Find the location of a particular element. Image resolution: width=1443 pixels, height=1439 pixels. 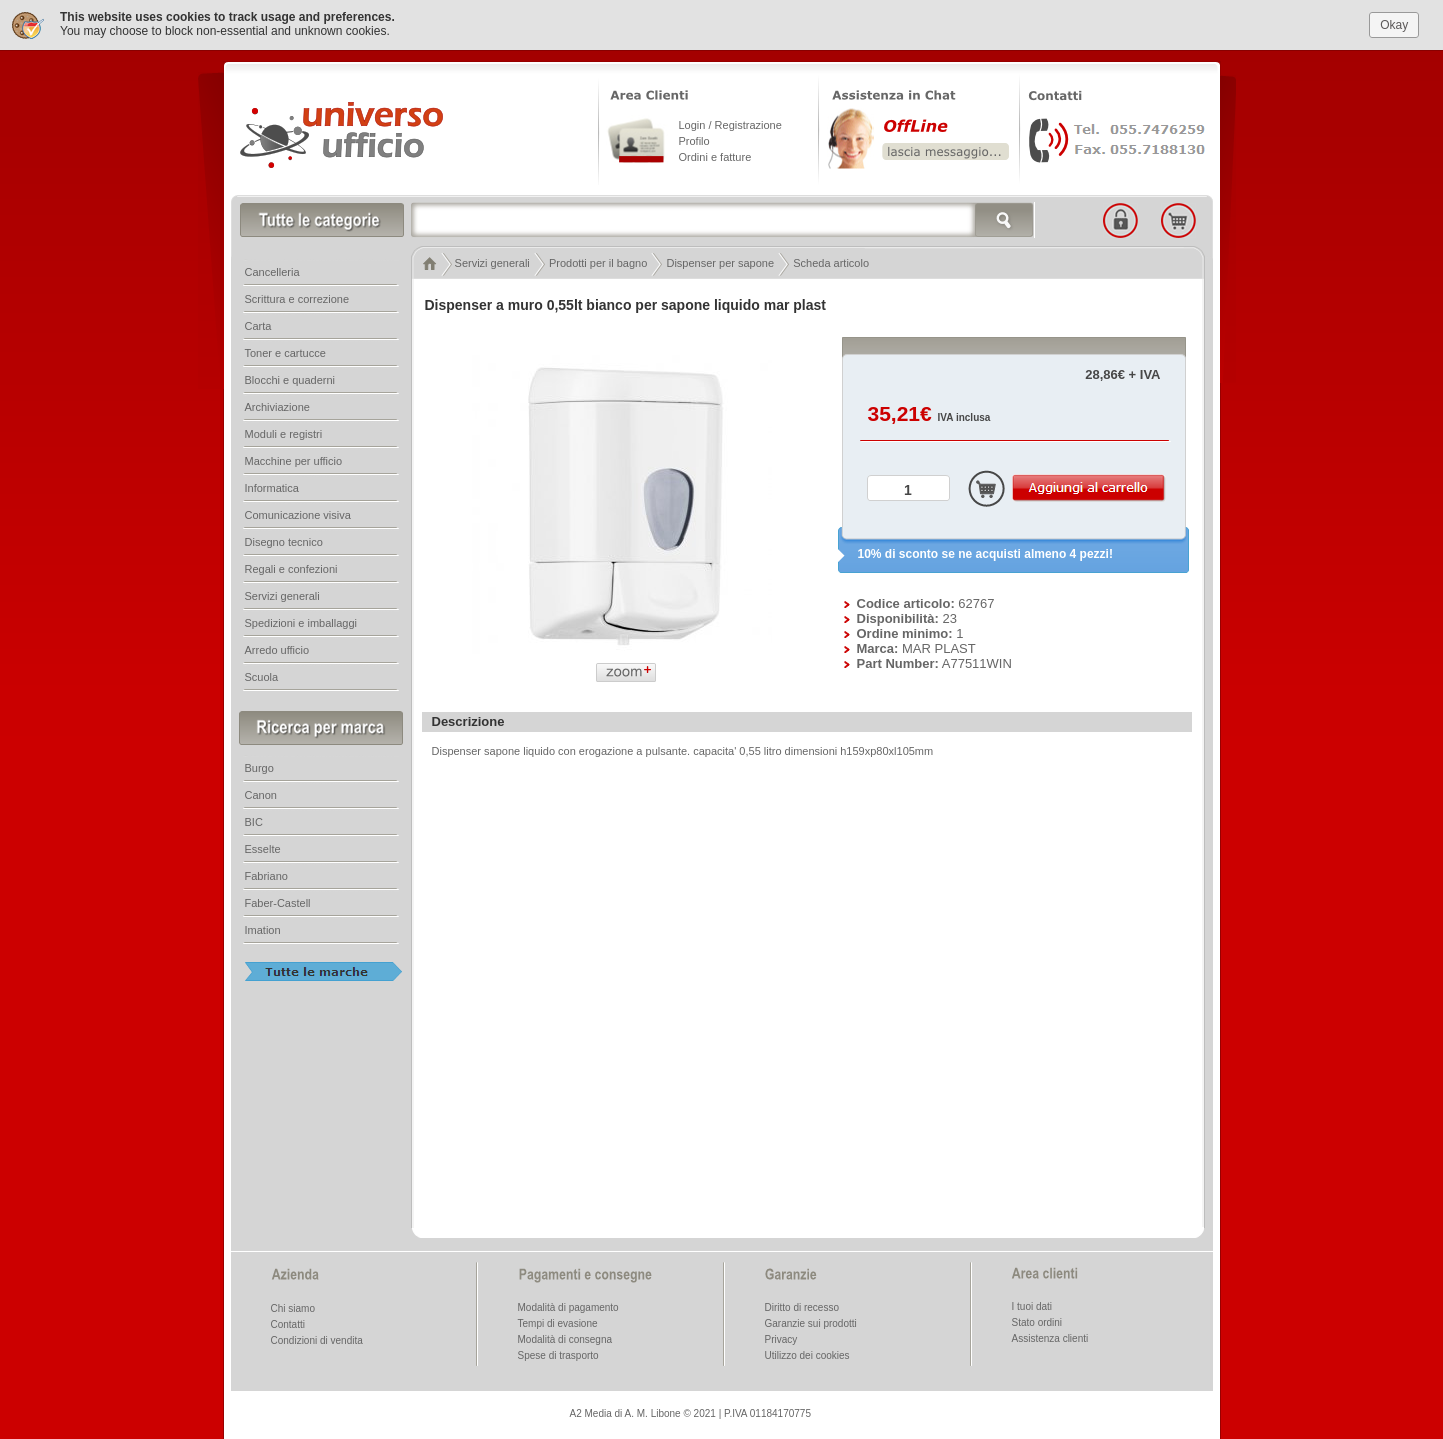

Chi siamo is located at coordinates (293, 1308).